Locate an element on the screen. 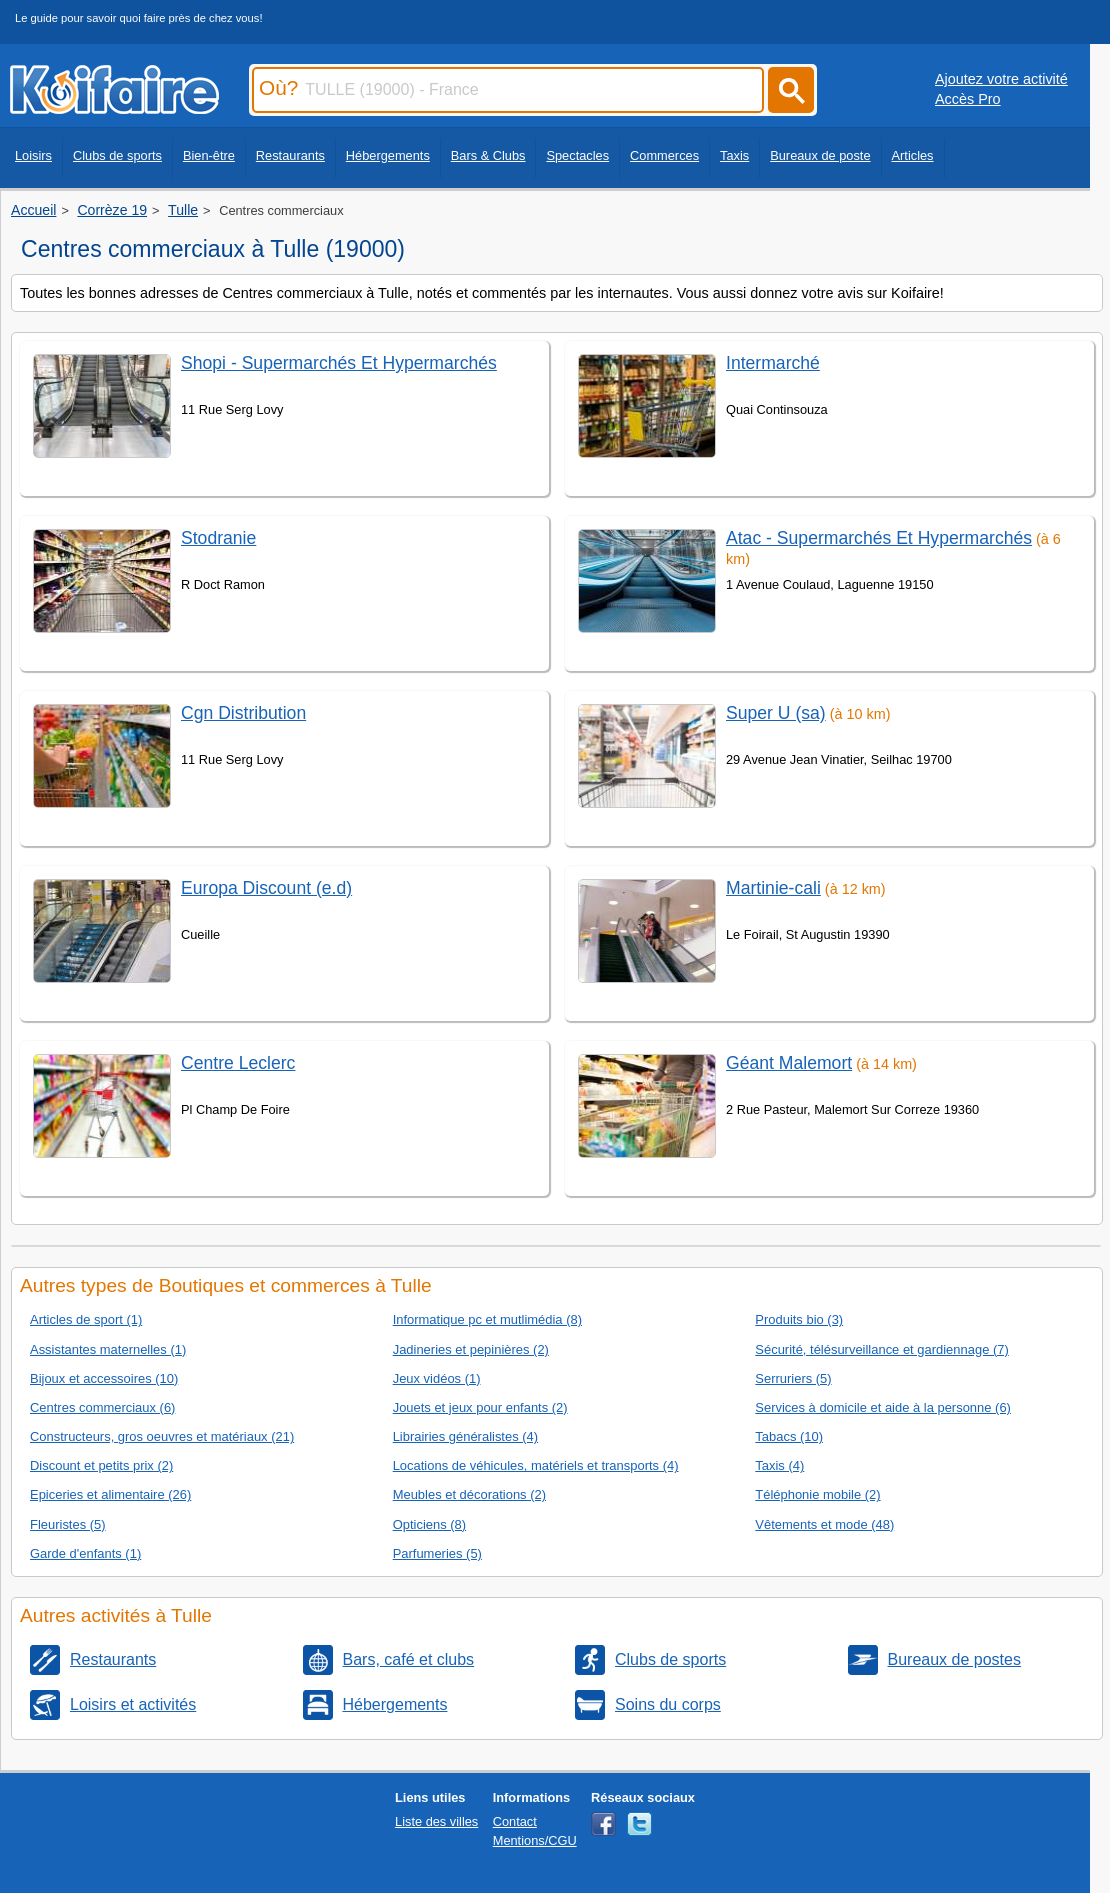 The image size is (1110, 1893). Jouets et jeux pour enfants (2) is located at coordinates (480, 1407).